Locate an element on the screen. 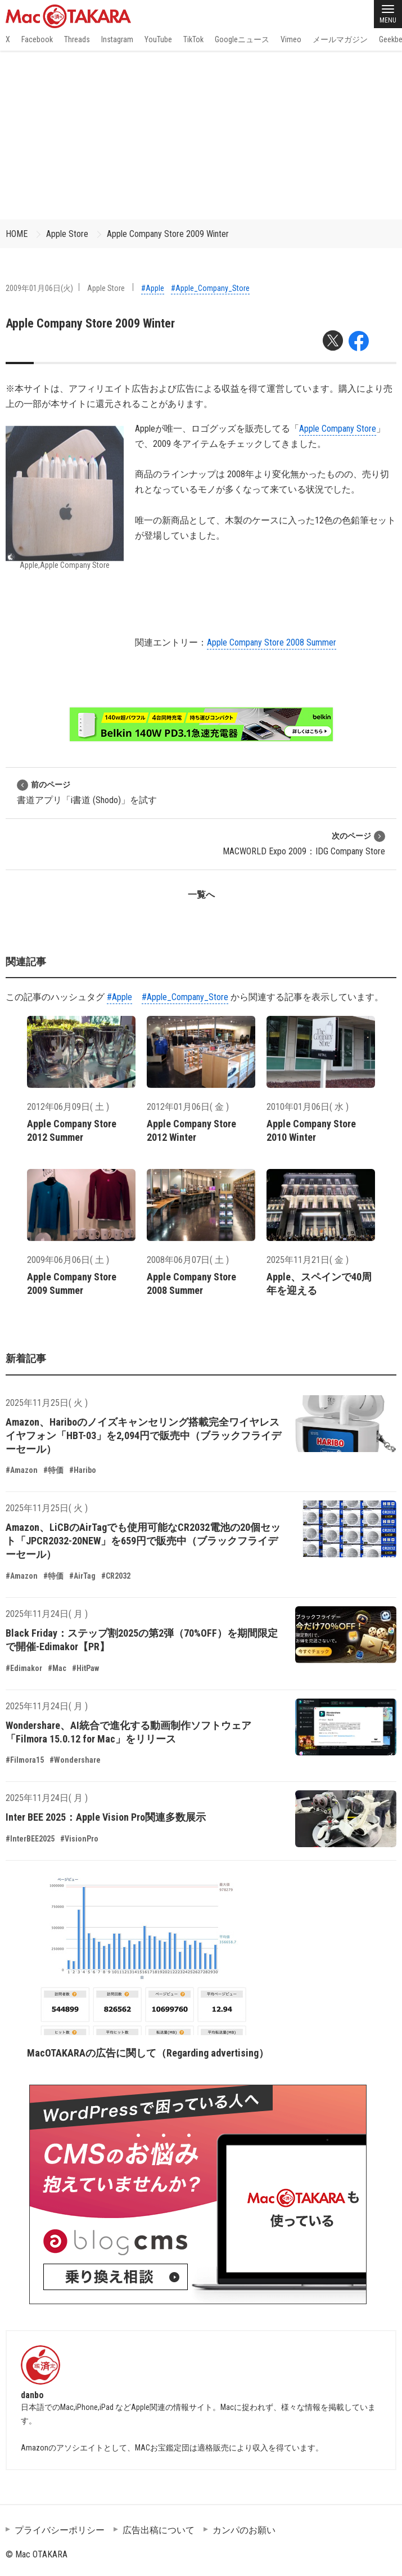 This screenshot has width=402, height=2576. 書道アプリ「i書道 (Shodo)」を試す is located at coordinates (87, 792).